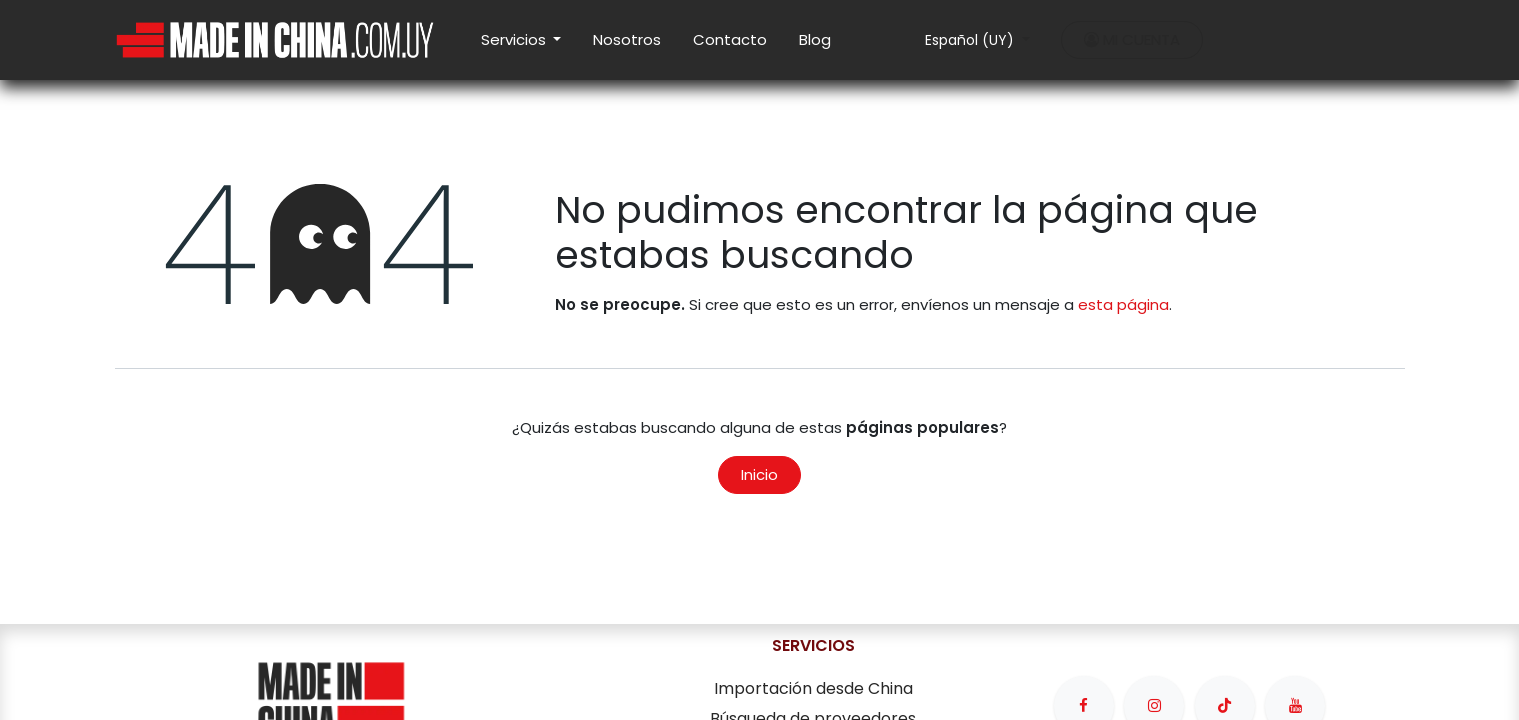 Image resolution: width=1519 pixels, height=720 pixels. I want to click on MI CUENTA, so click(1132, 39).